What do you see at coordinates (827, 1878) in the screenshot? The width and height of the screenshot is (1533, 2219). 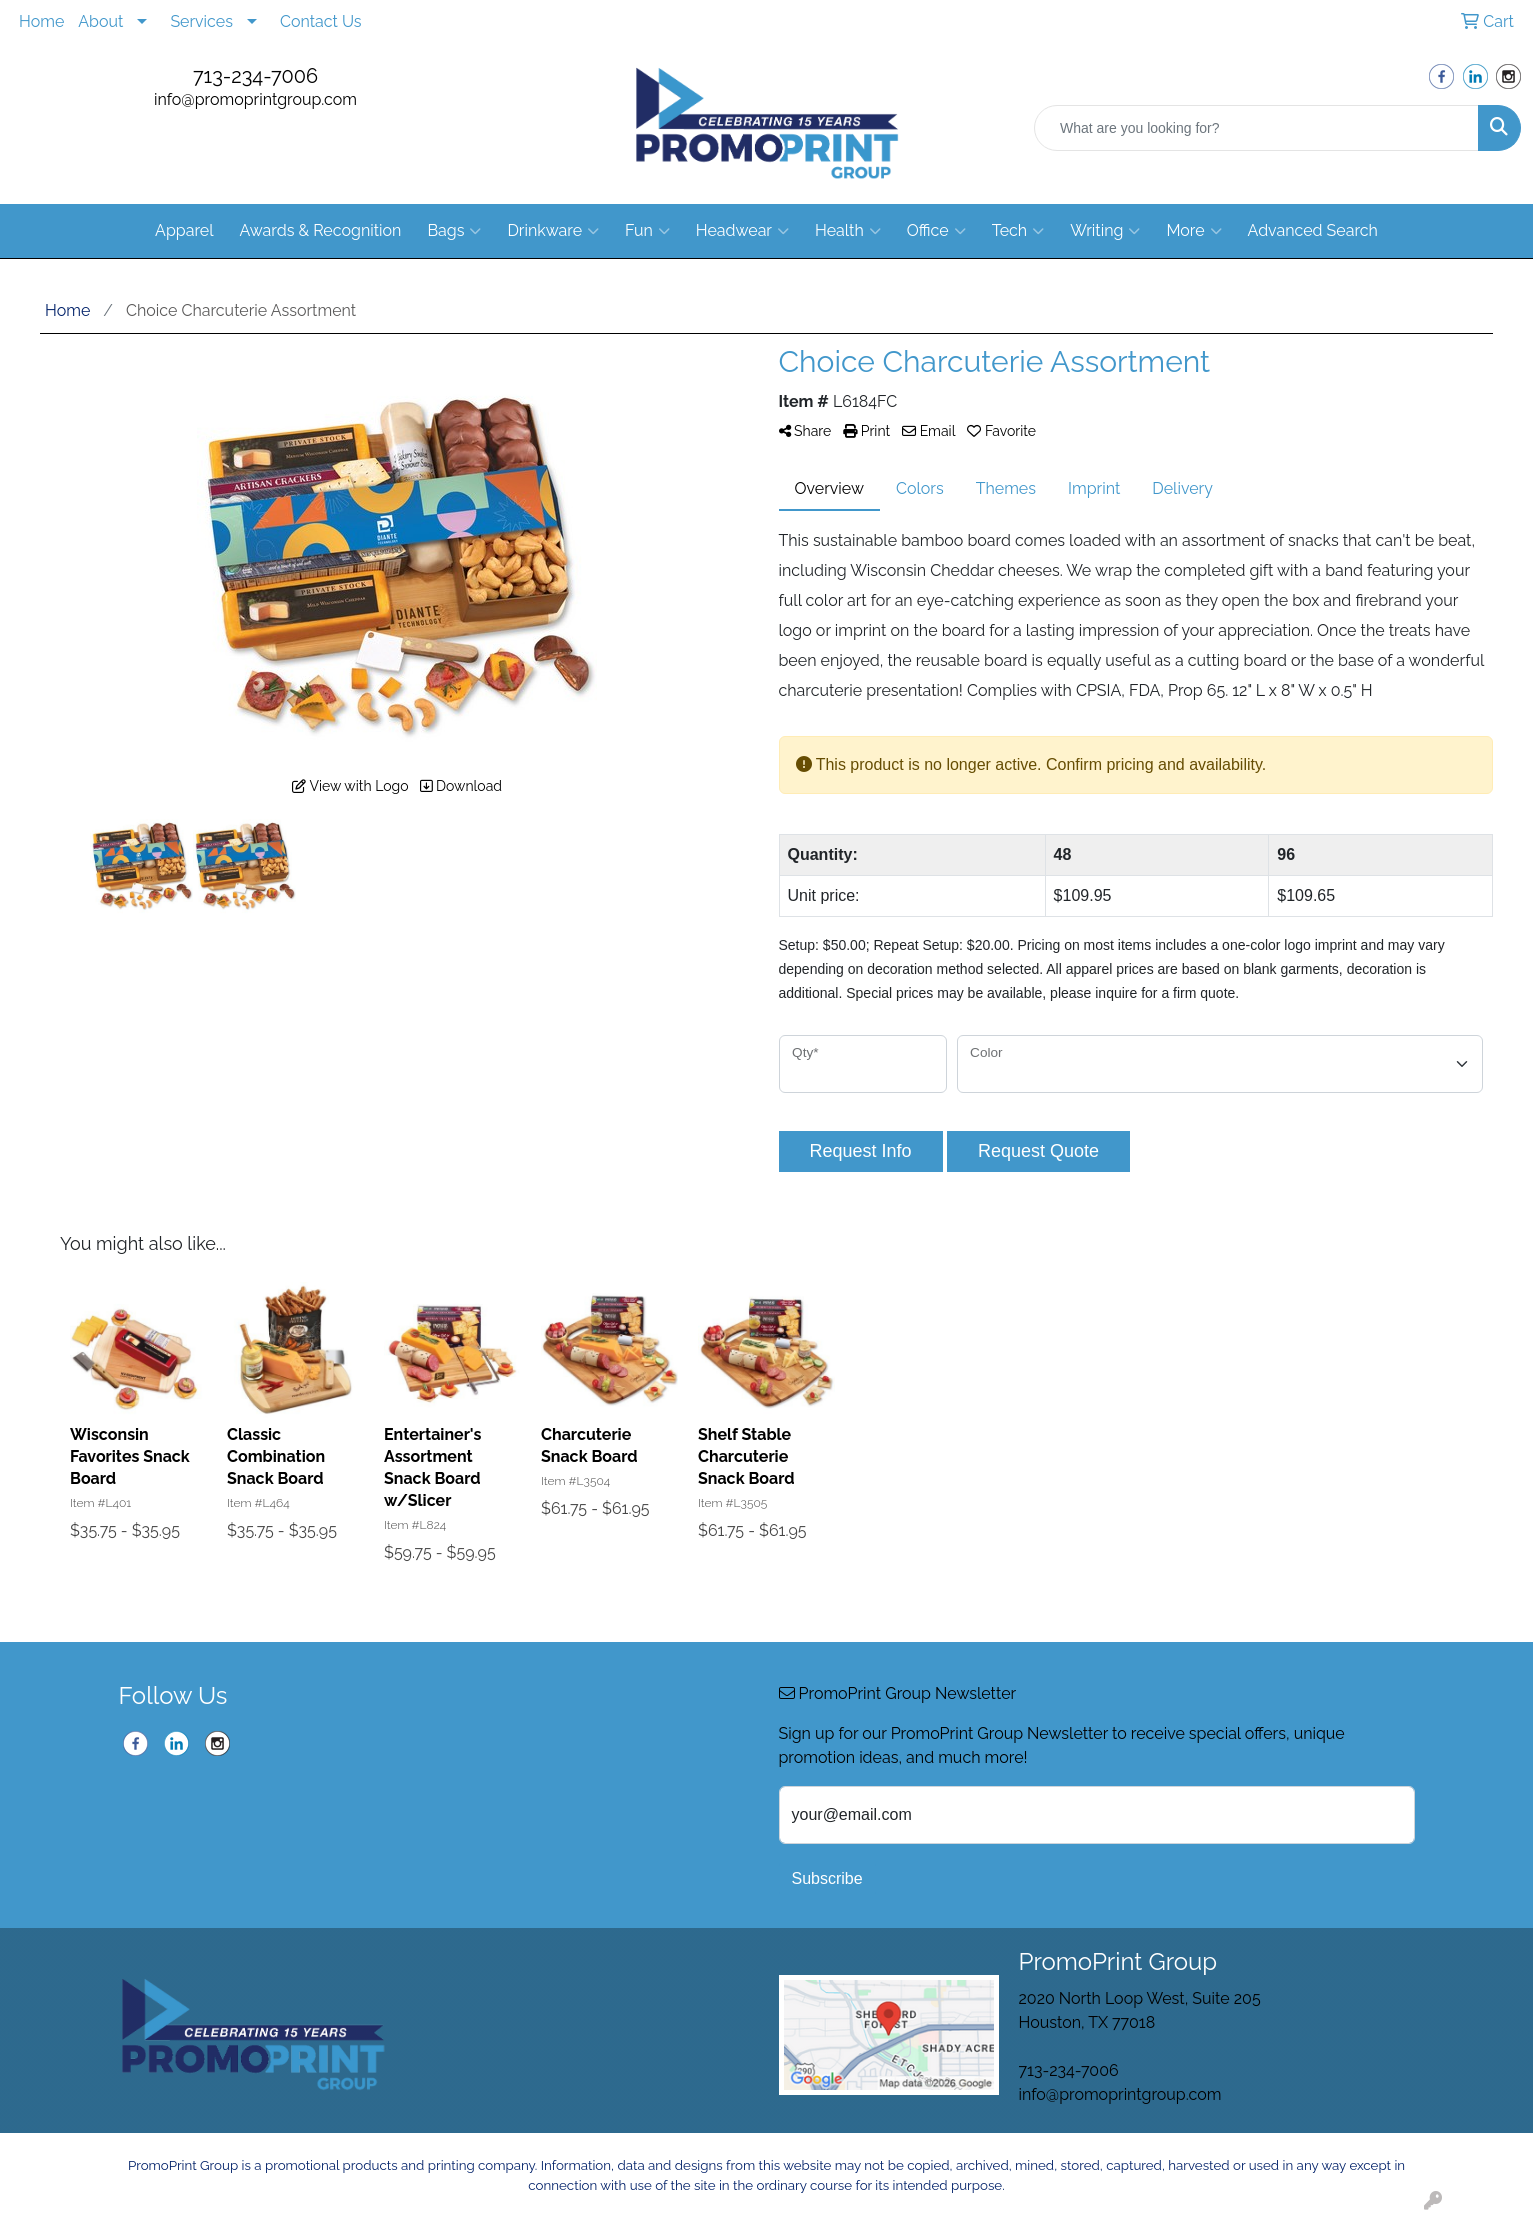 I see `Subscribe` at bounding box center [827, 1878].